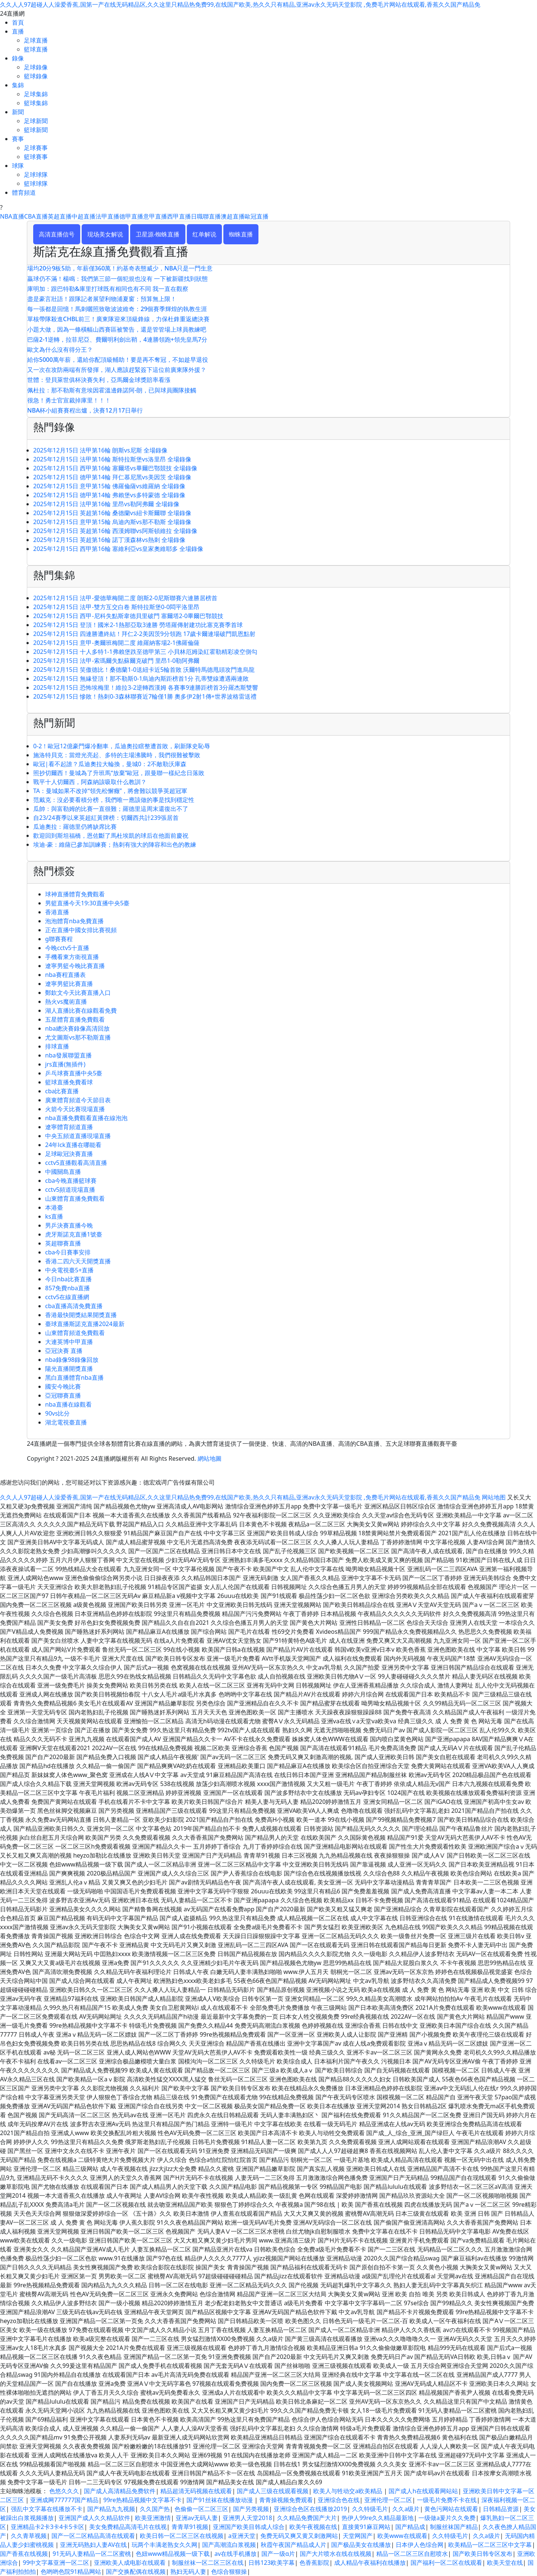  Describe the element at coordinates (423, 2491) in the screenshot. I see `国产成人h在线观看网站站` at that location.